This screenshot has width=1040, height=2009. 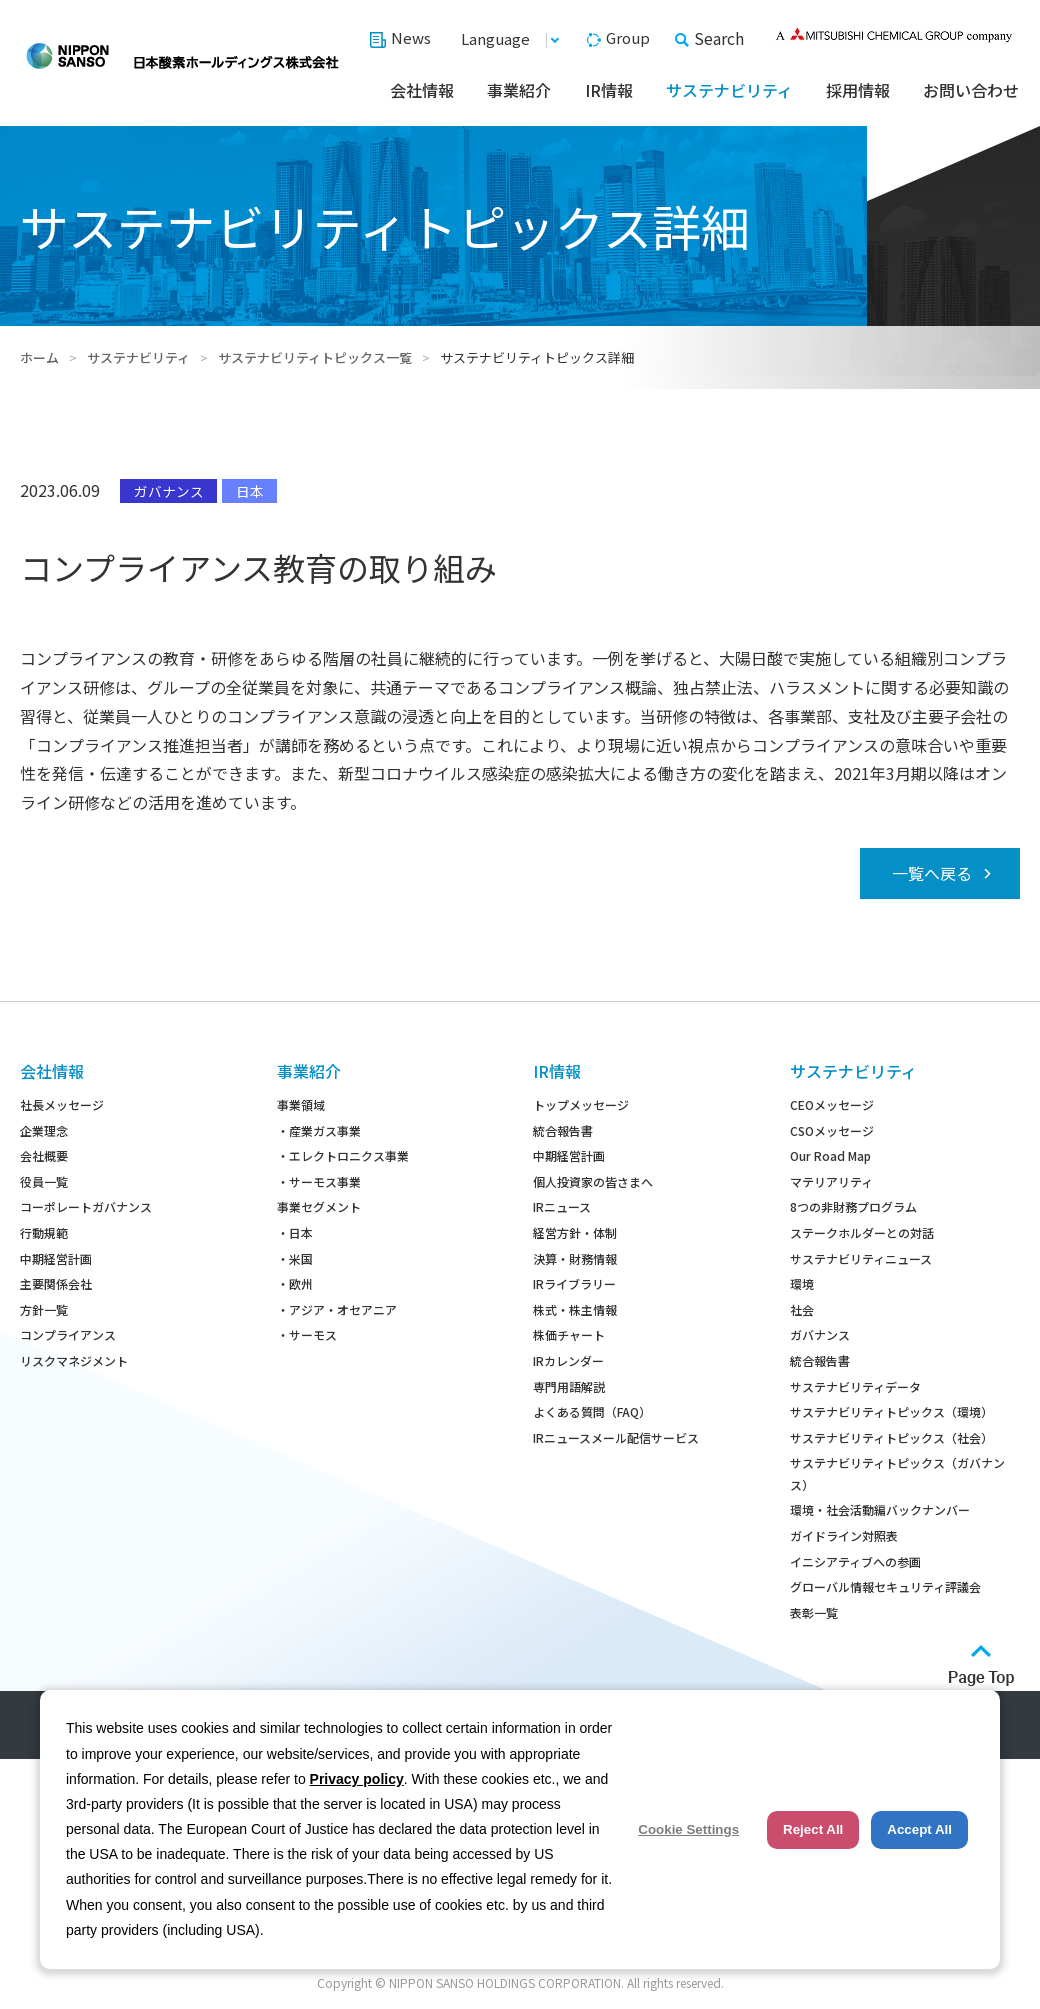 I want to click on Accept All, so click(x=919, y=1829).